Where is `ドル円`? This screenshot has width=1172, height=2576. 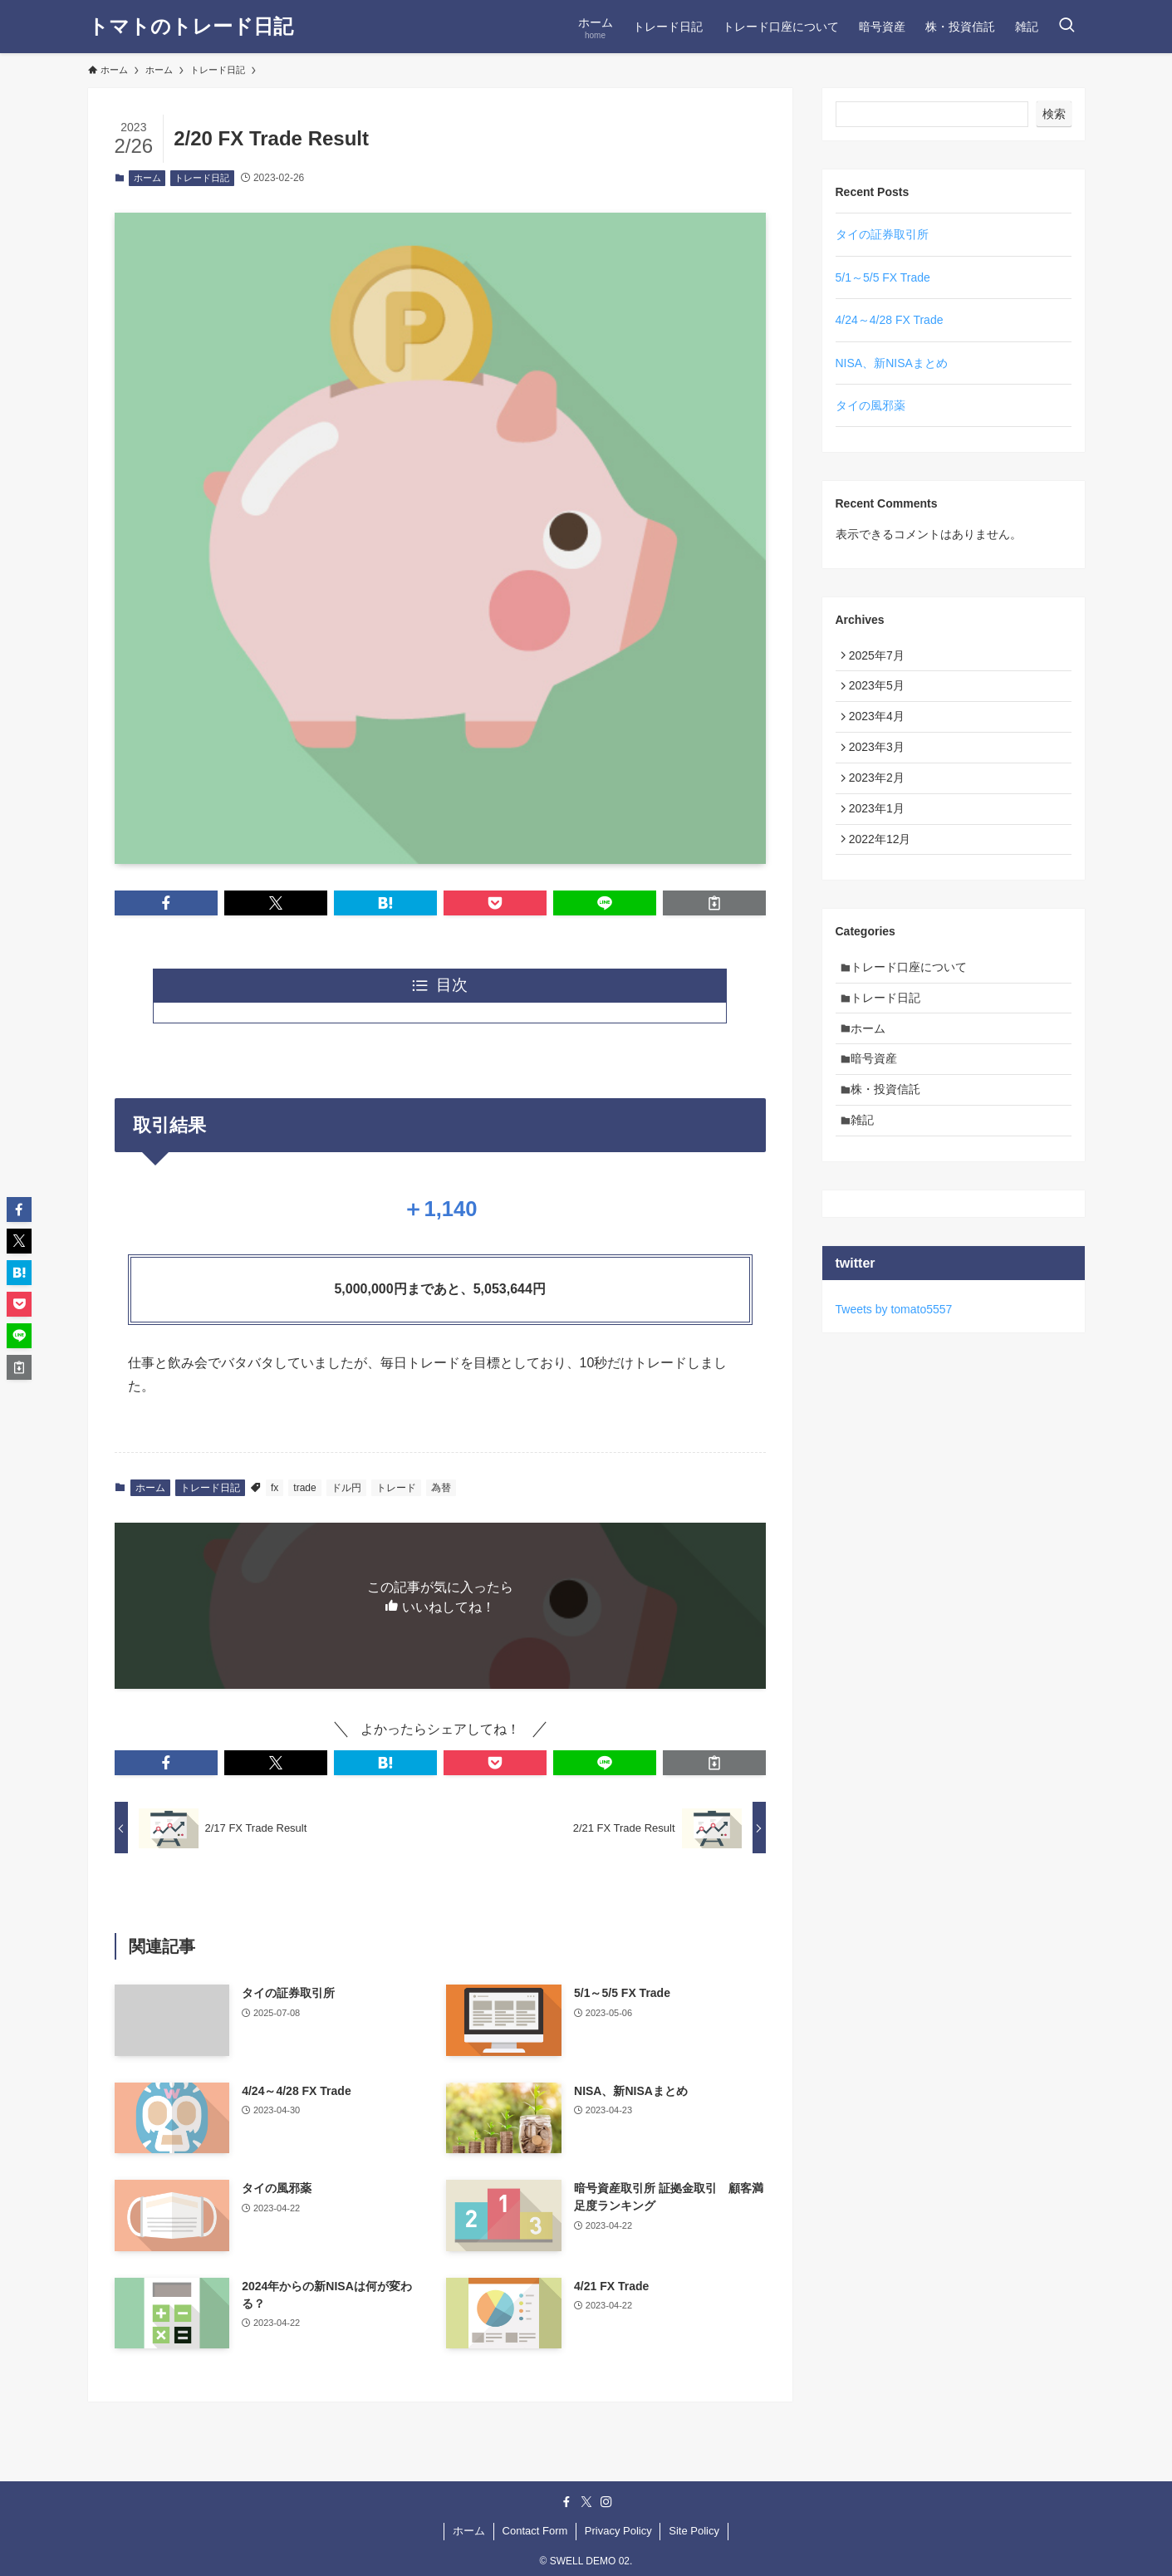 ドル円 is located at coordinates (346, 1488).